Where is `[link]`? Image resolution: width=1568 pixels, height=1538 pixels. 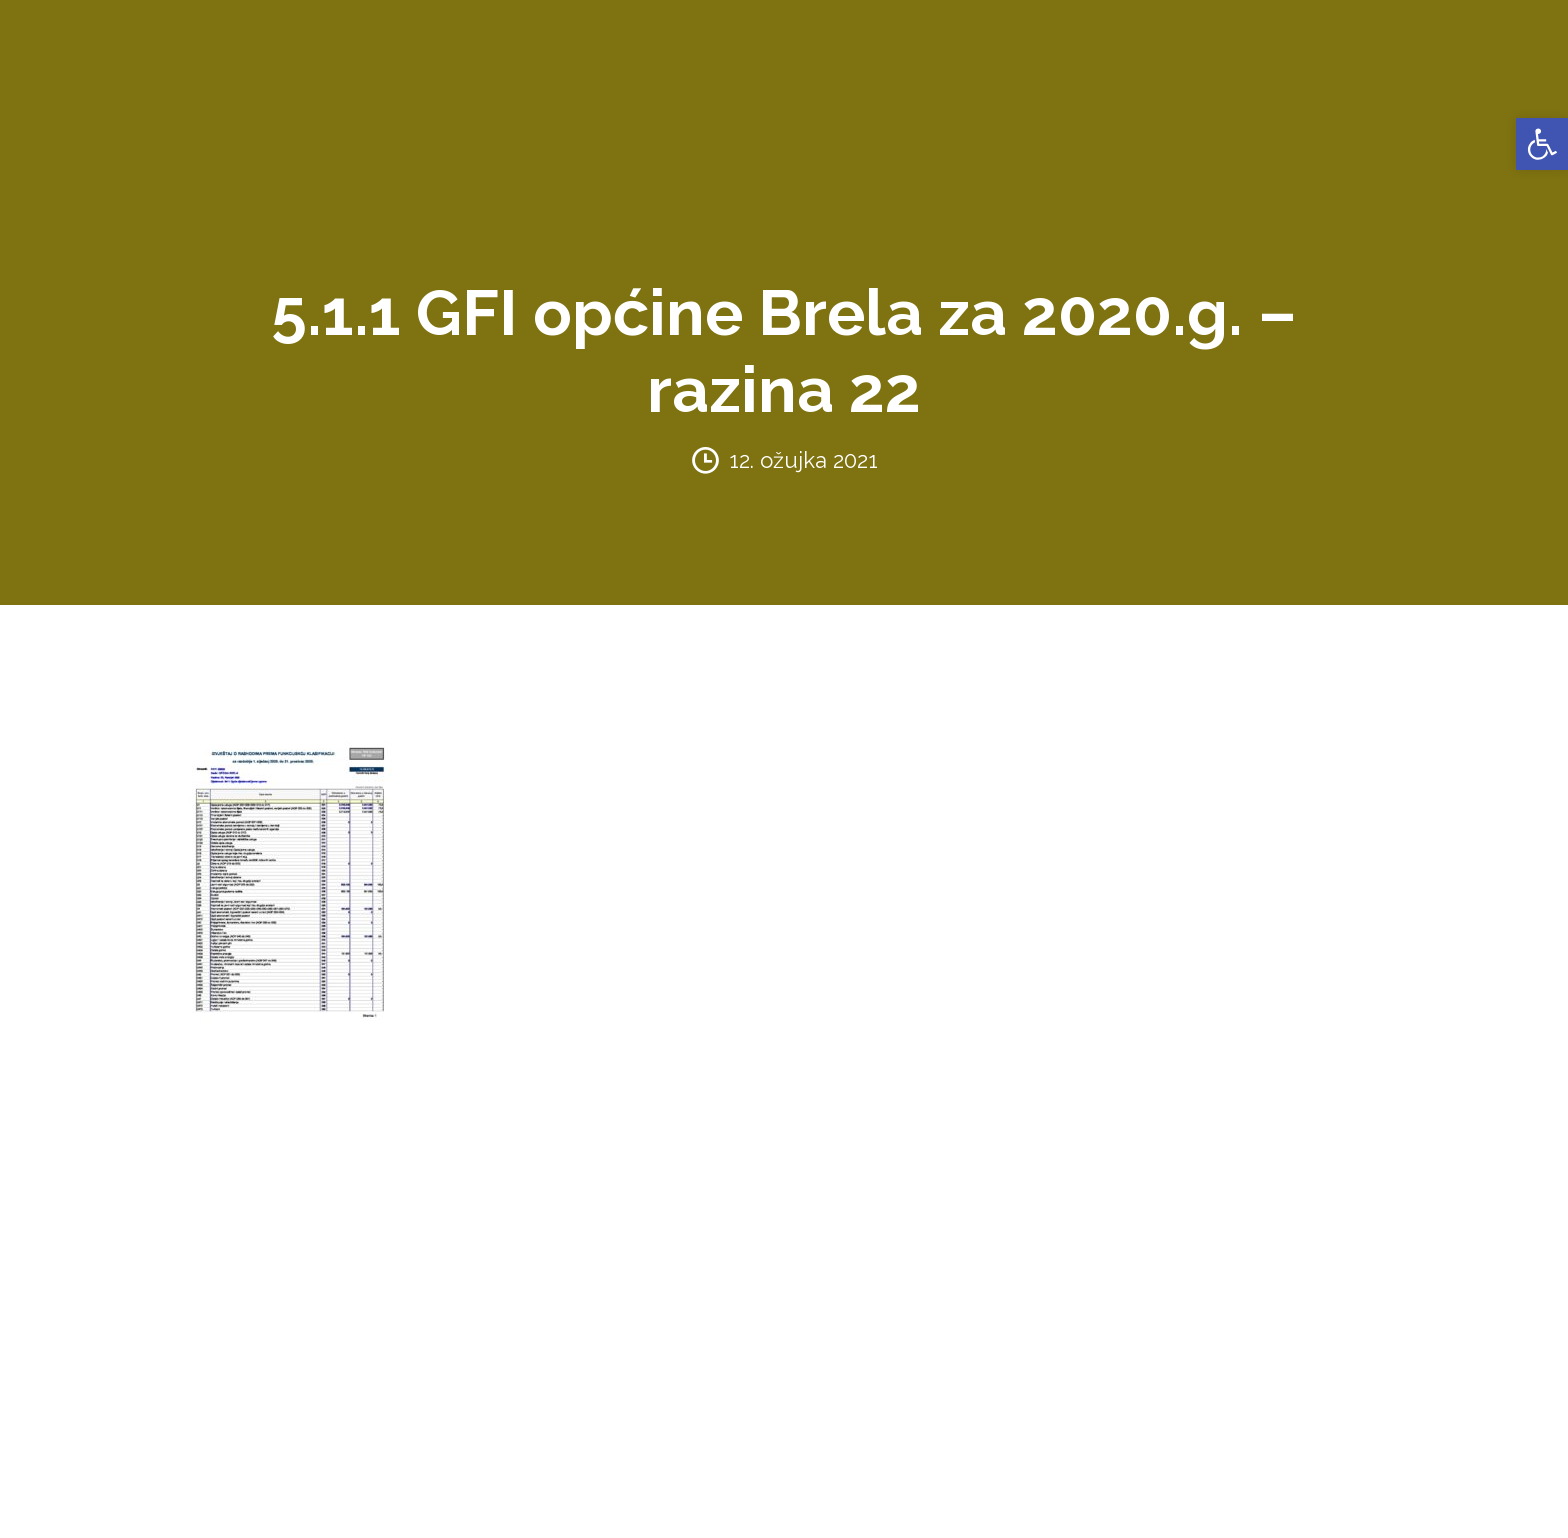 [link] is located at coordinates (1542, 144).